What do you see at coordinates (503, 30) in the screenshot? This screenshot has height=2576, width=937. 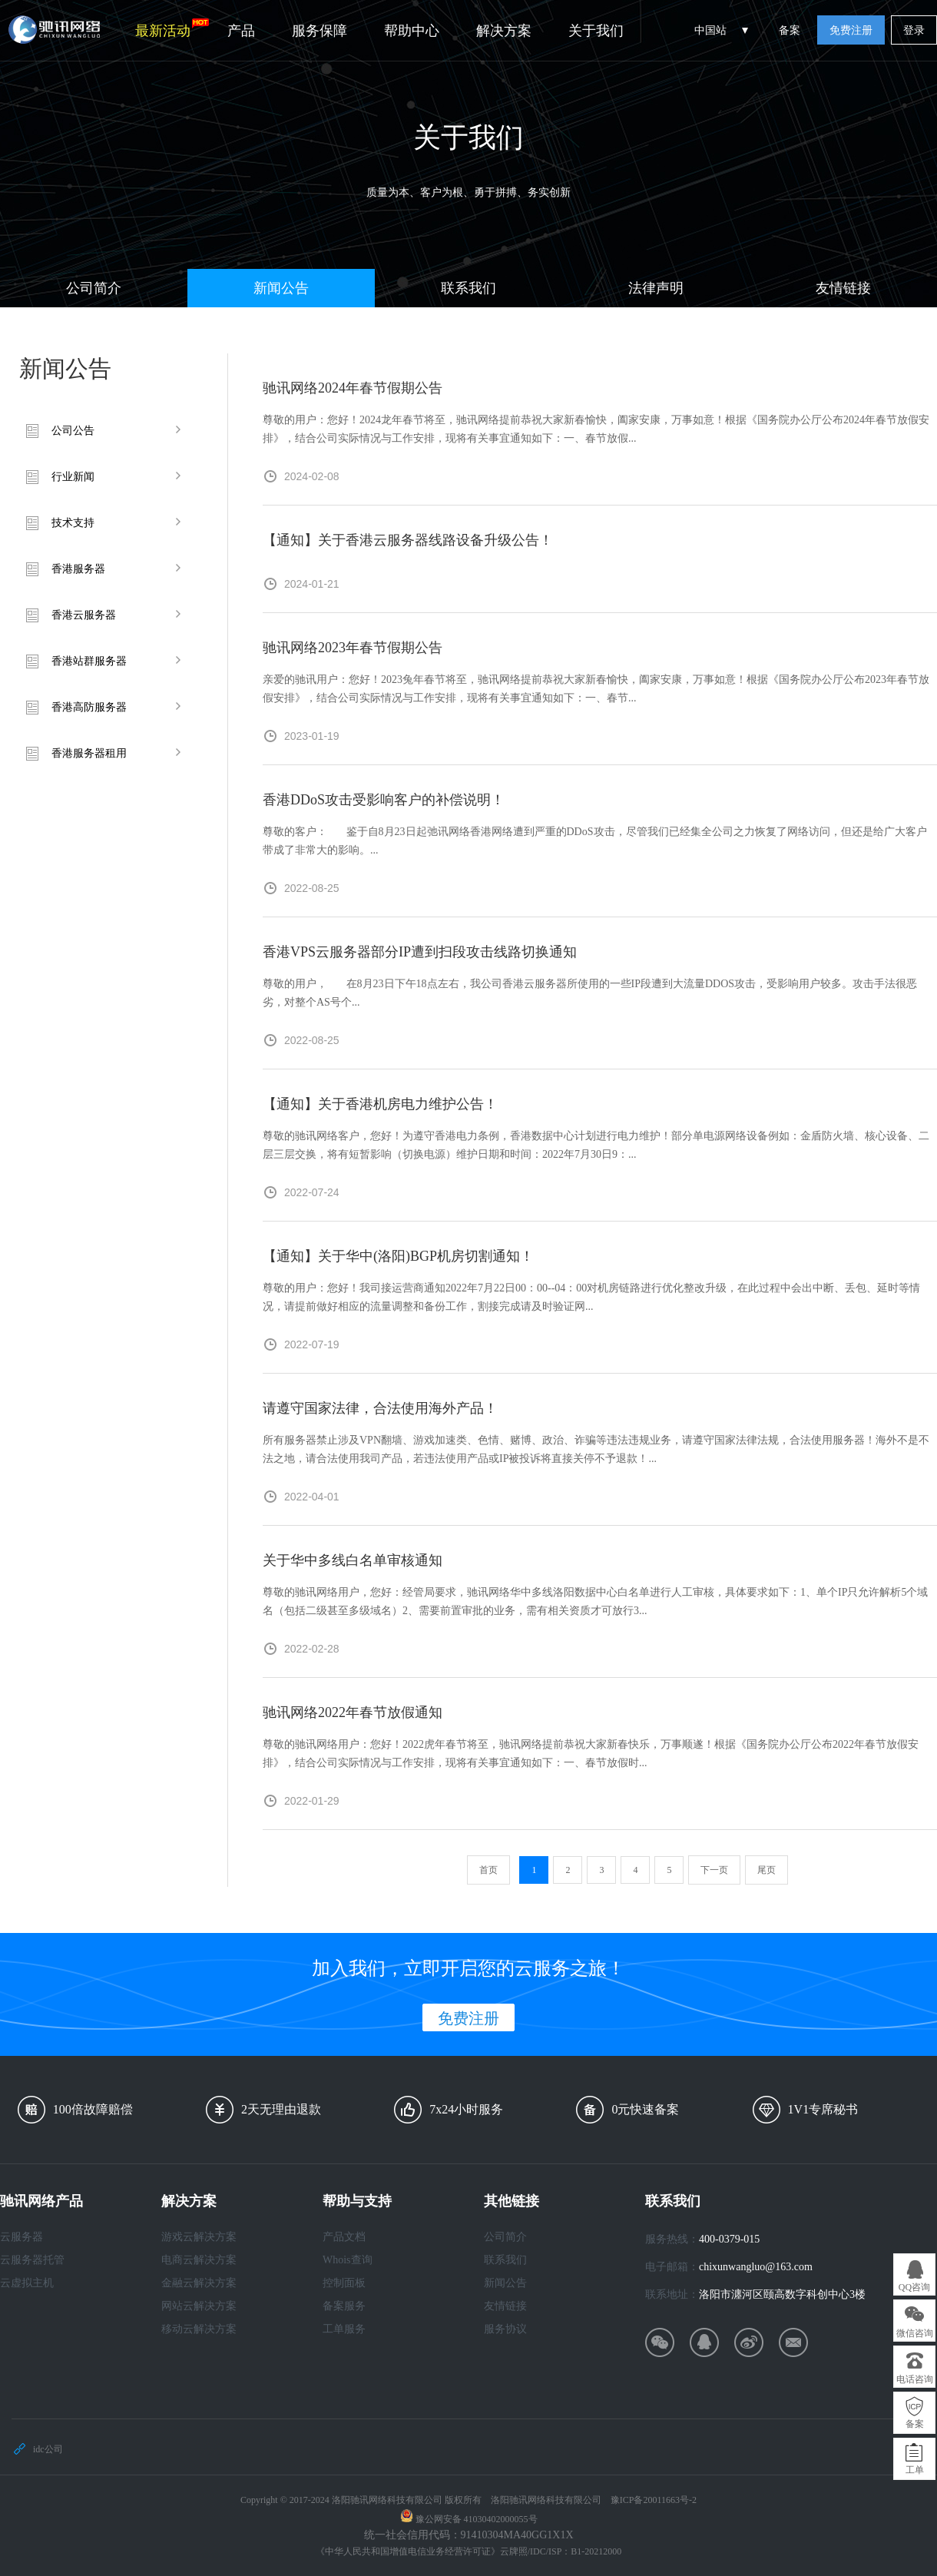 I see `解决方案` at bounding box center [503, 30].